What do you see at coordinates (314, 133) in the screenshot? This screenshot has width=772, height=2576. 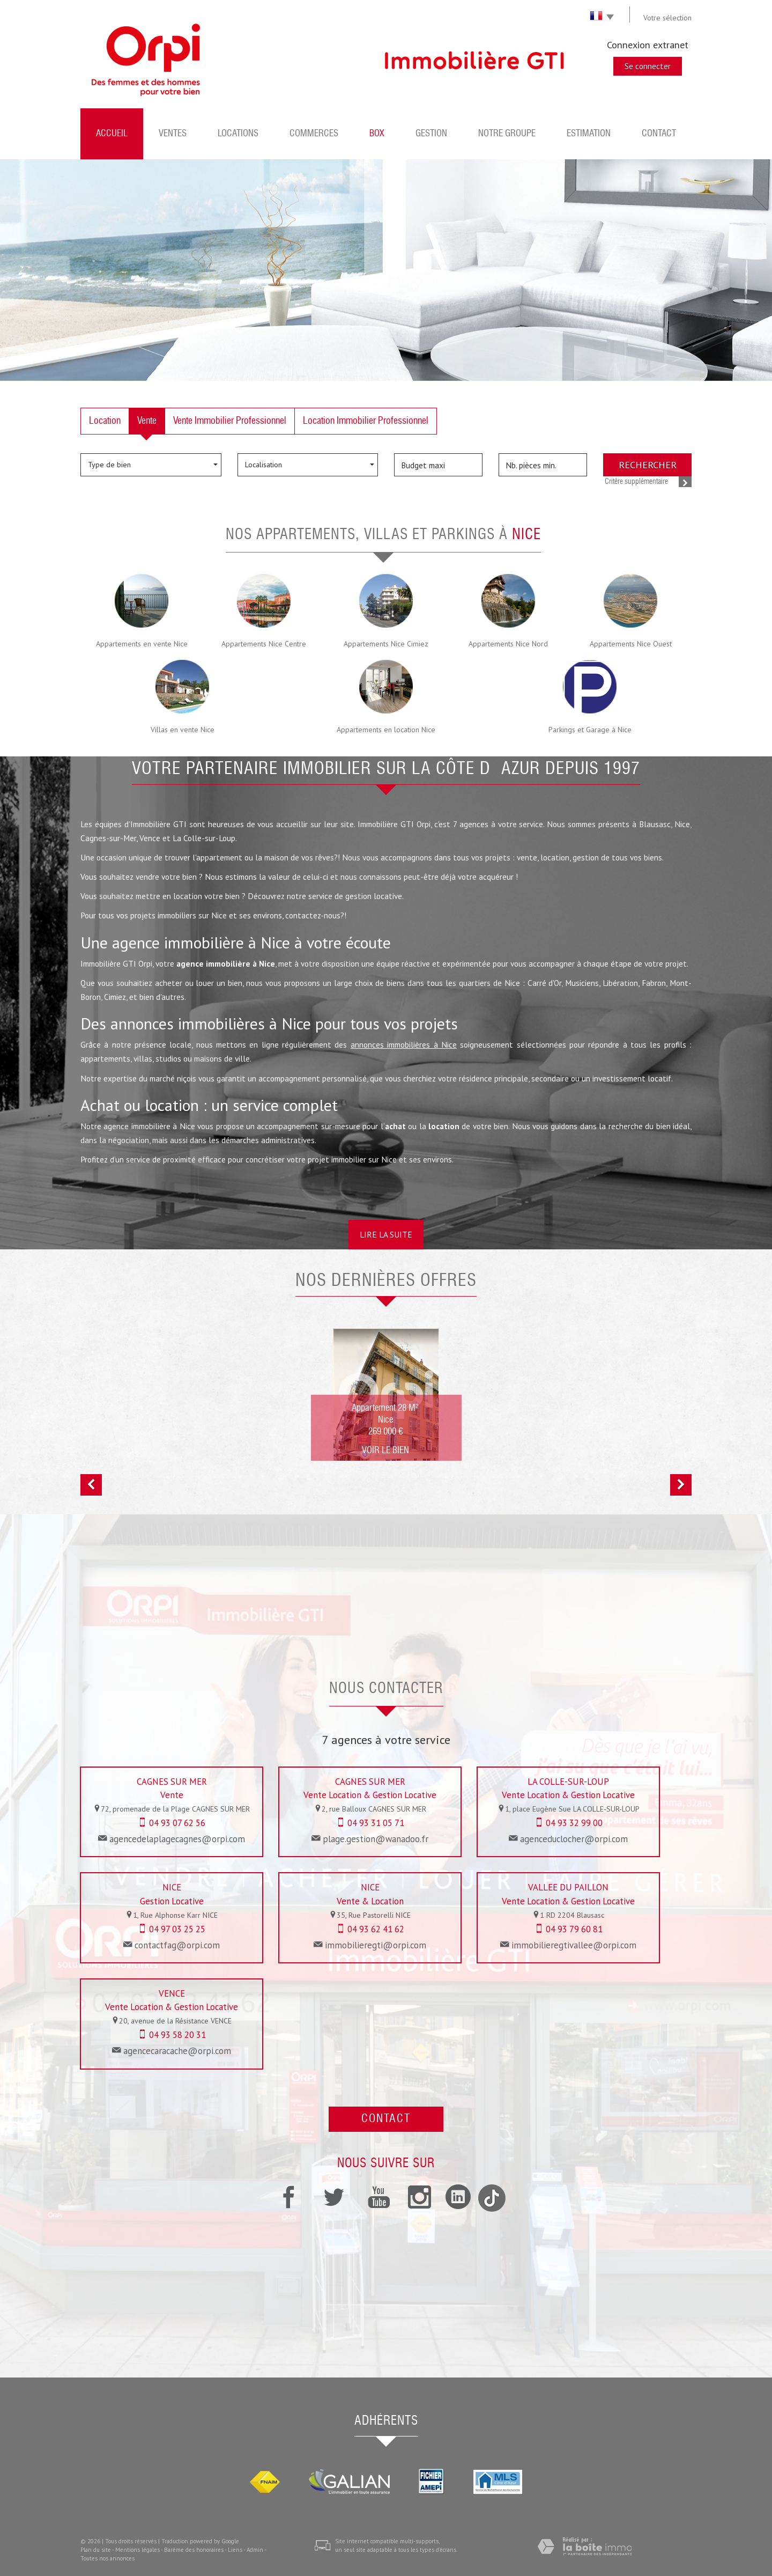 I see `Commerces` at bounding box center [314, 133].